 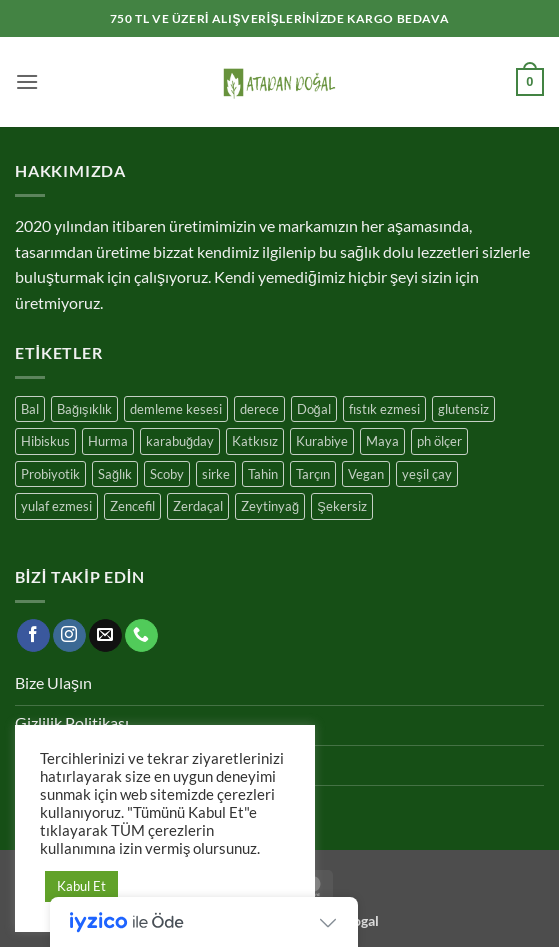 What do you see at coordinates (69, 636) in the screenshot?
I see `[Instagram' da takip et]` at bounding box center [69, 636].